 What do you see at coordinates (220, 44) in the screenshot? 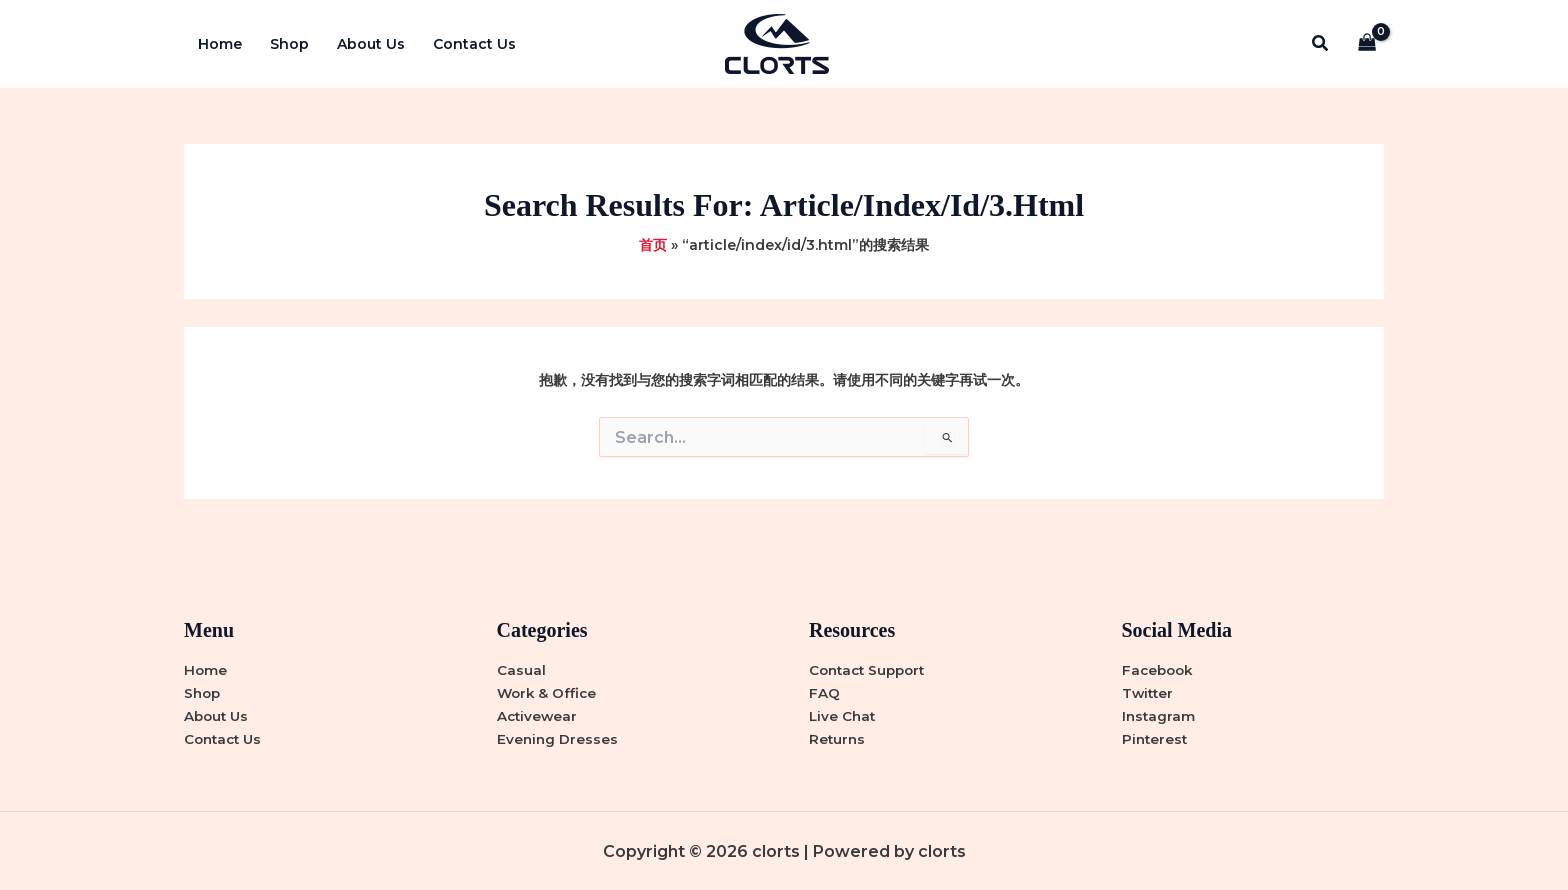
I see `Home` at bounding box center [220, 44].